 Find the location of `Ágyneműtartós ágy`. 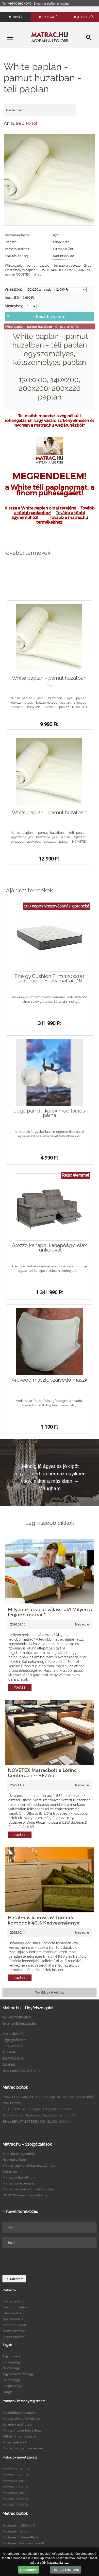

Ágyneműtartós ágy is located at coordinates (18, 2374).